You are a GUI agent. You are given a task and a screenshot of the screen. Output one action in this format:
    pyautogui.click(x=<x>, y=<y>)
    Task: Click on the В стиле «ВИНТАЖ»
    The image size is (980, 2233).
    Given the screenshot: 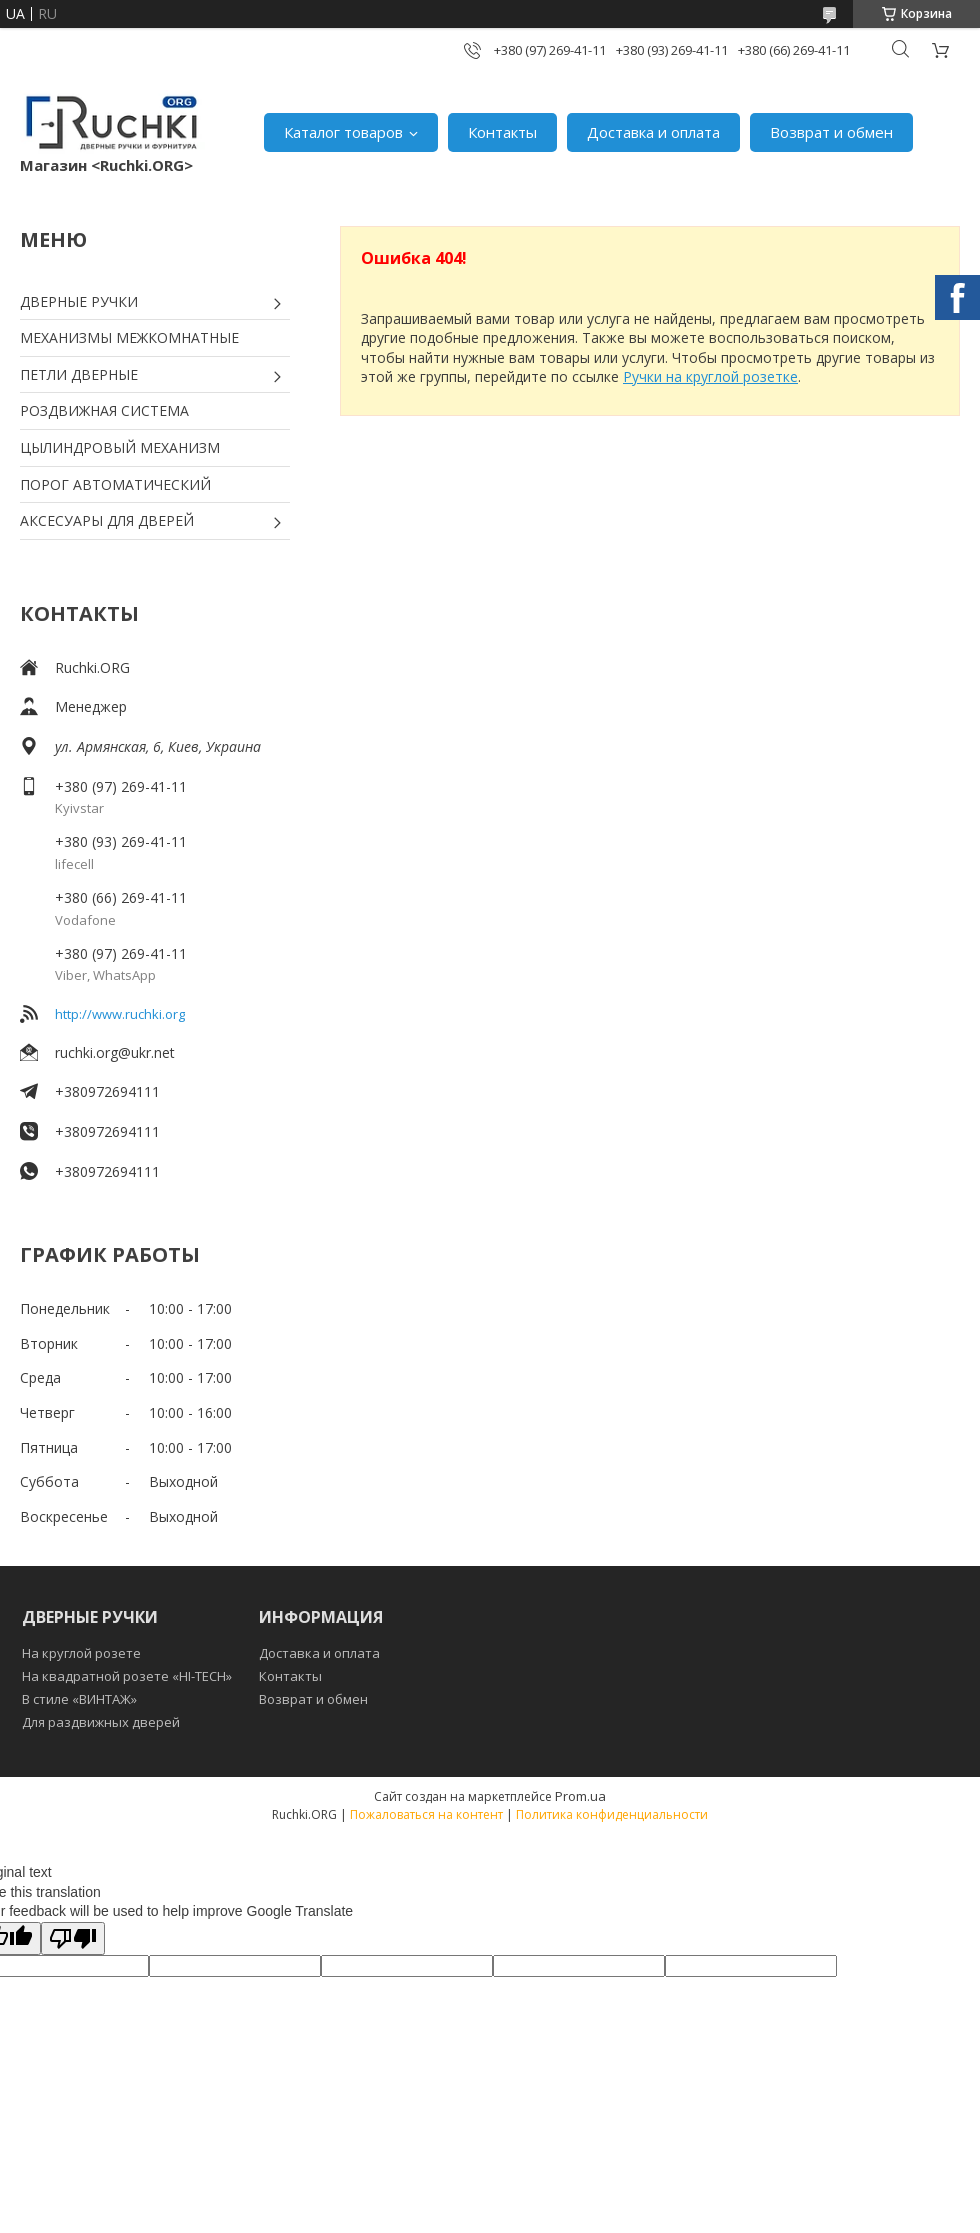 What is the action you would take?
    pyautogui.click(x=79, y=1699)
    